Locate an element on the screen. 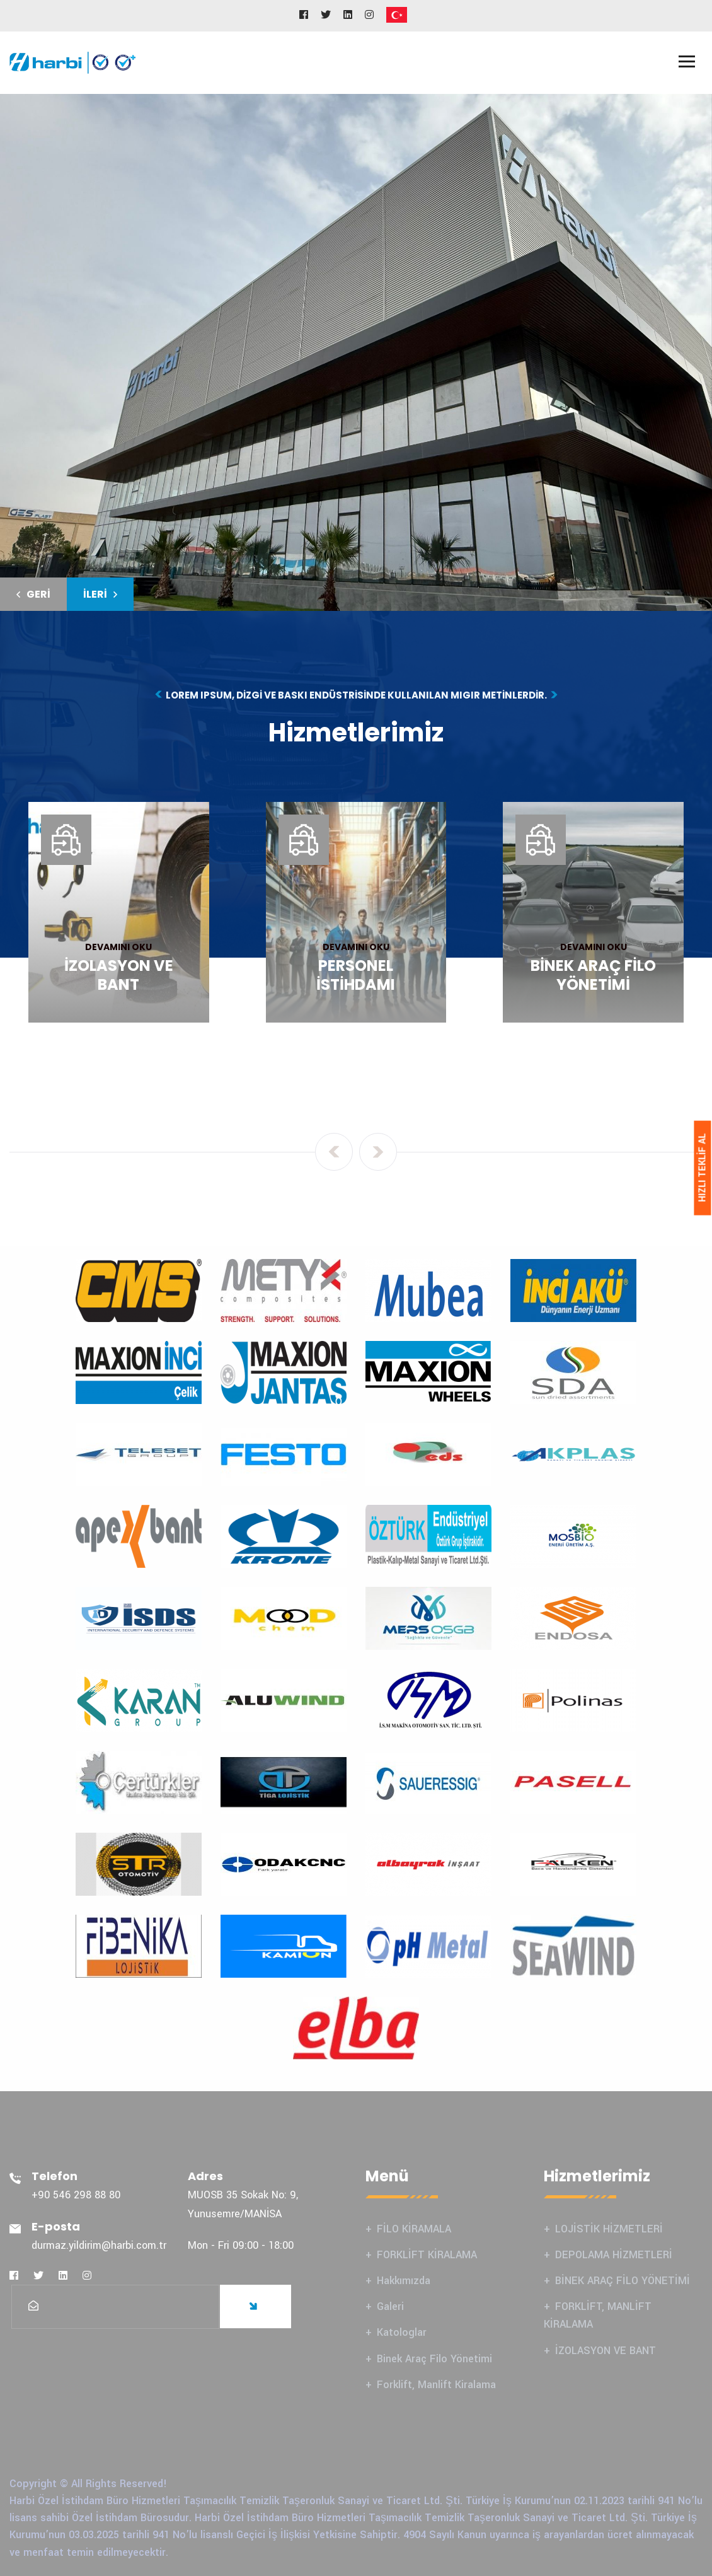  BİNEK ARAÇ FİLO YÖNETİMİ is located at coordinates (622, 2280).